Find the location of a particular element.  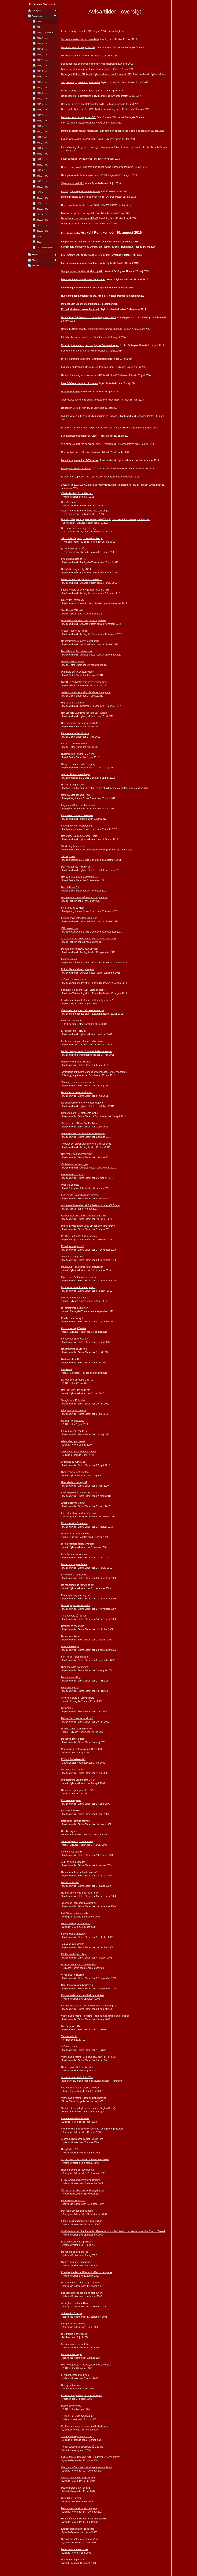

En mink på stranden og en trangbrystet Oehlenschlæger. is located at coordinates (90, 345).